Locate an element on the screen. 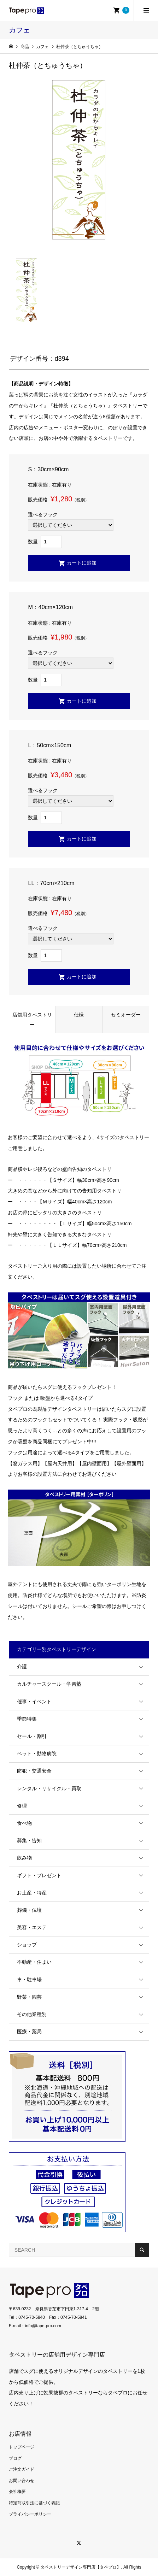  トップページ is located at coordinates (21, 2447).